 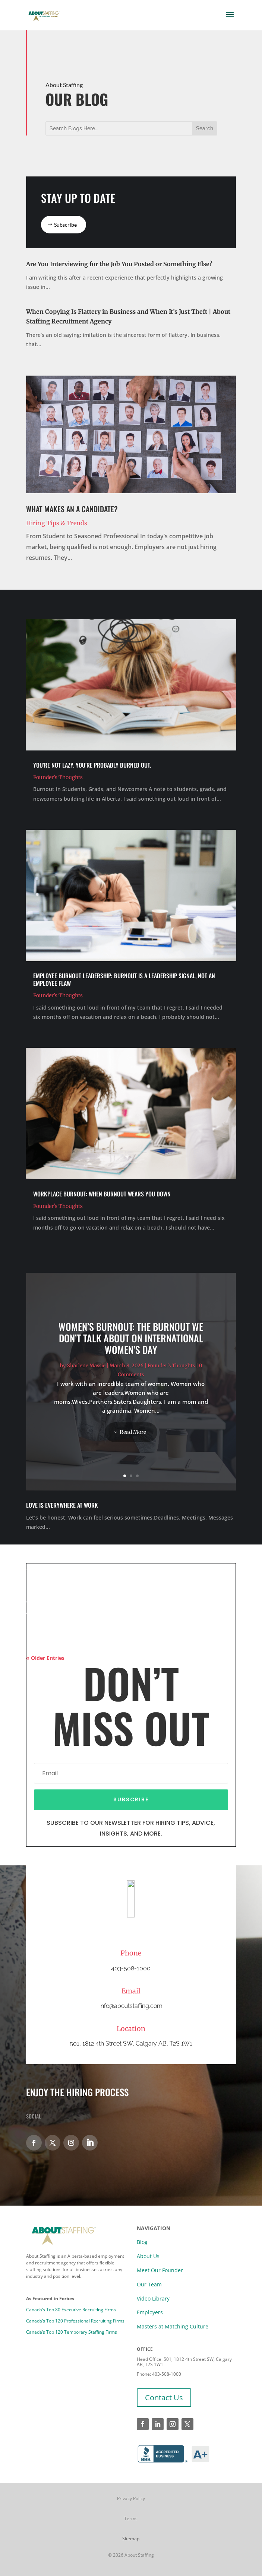 What do you see at coordinates (131, 1343) in the screenshot?
I see `Women’s Burnout: The Burnout We Don’t Talk About on International Women’s Day` at bounding box center [131, 1343].